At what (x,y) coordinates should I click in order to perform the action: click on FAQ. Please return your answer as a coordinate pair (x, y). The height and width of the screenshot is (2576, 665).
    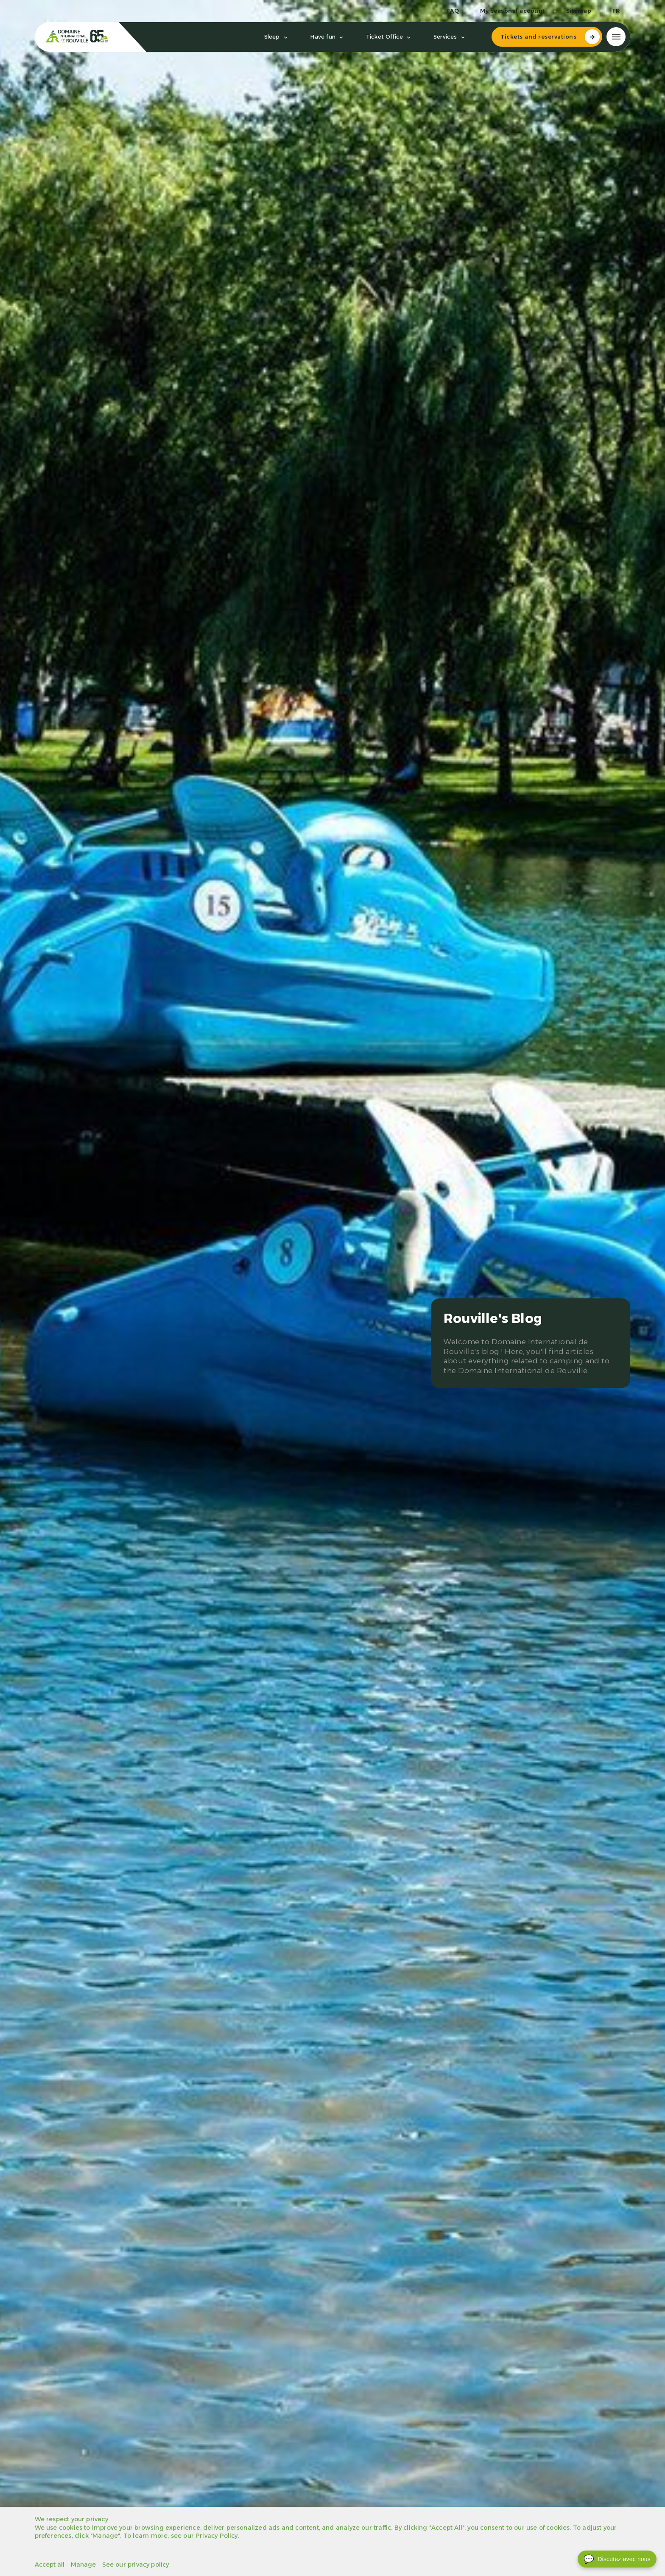
    Looking at the image, I should click on (453, 11).